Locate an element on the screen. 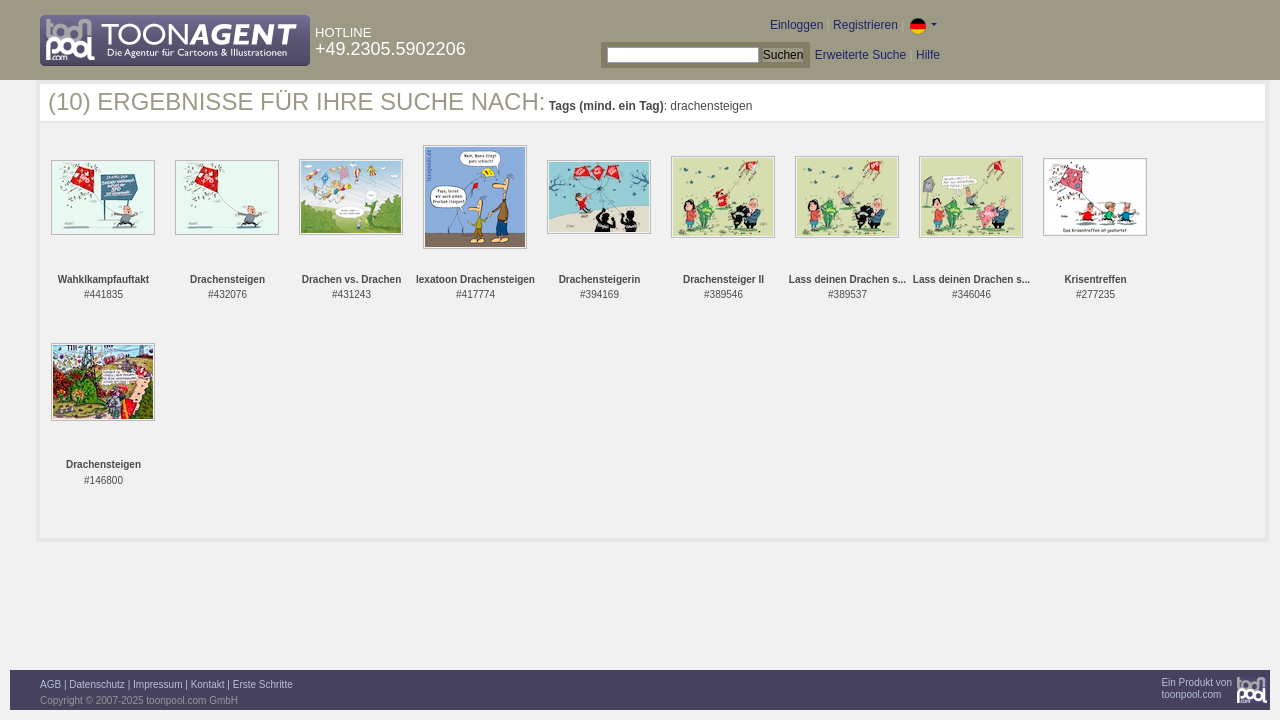 This screenshot has width=1280, height=720. Einloggen is located at coordinates (796, 25).